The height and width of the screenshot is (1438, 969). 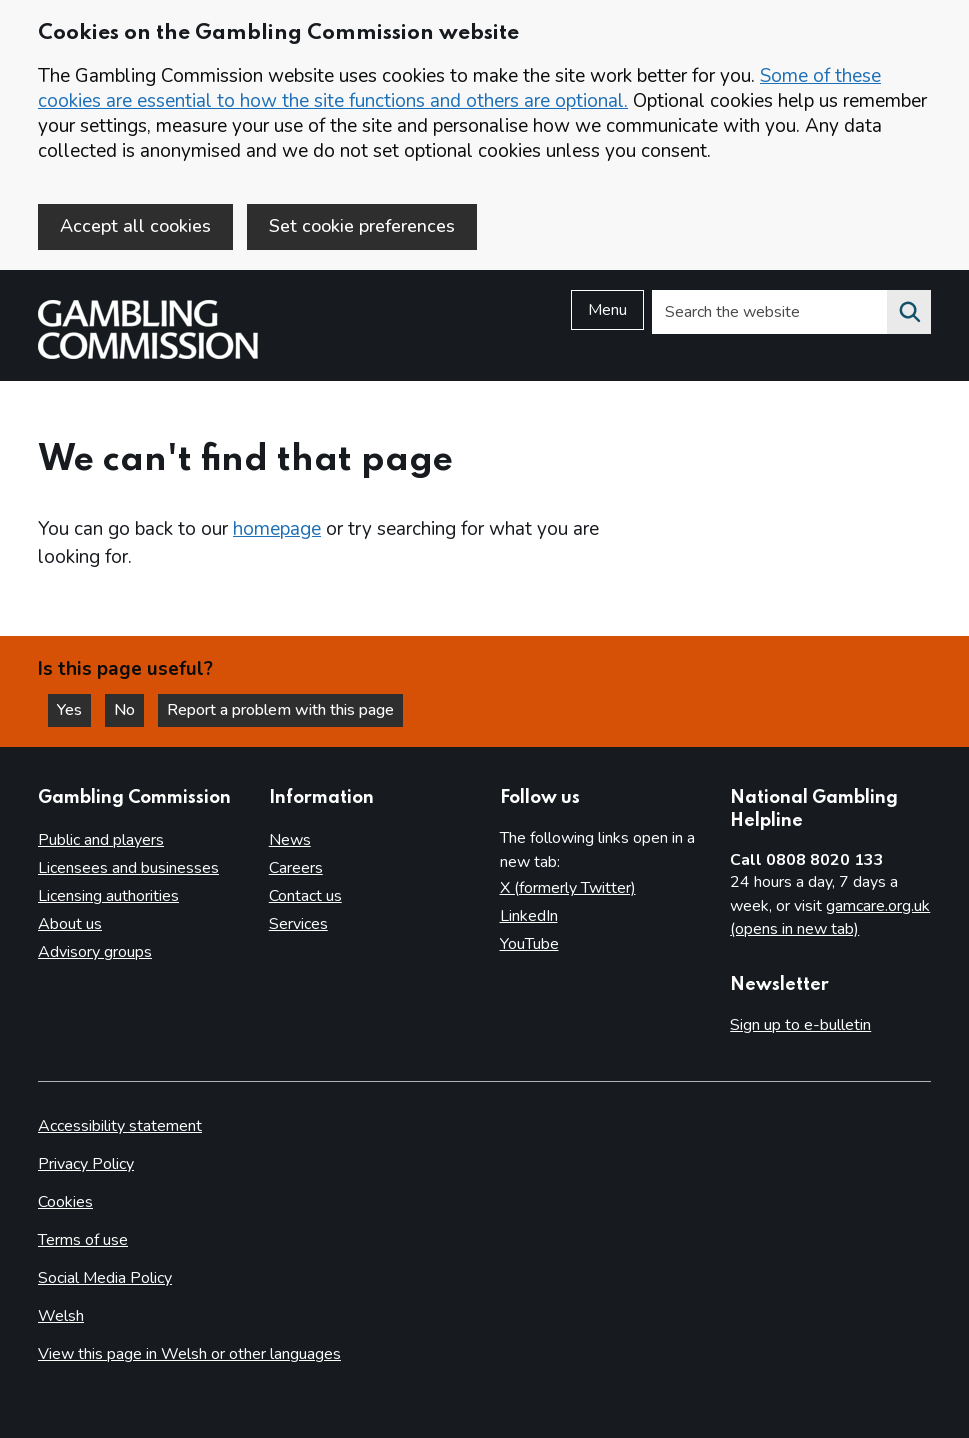 What do you see at coordinates (305, 896) in the screenshot?
I see `Contact us` at bounding box center [305, 896].